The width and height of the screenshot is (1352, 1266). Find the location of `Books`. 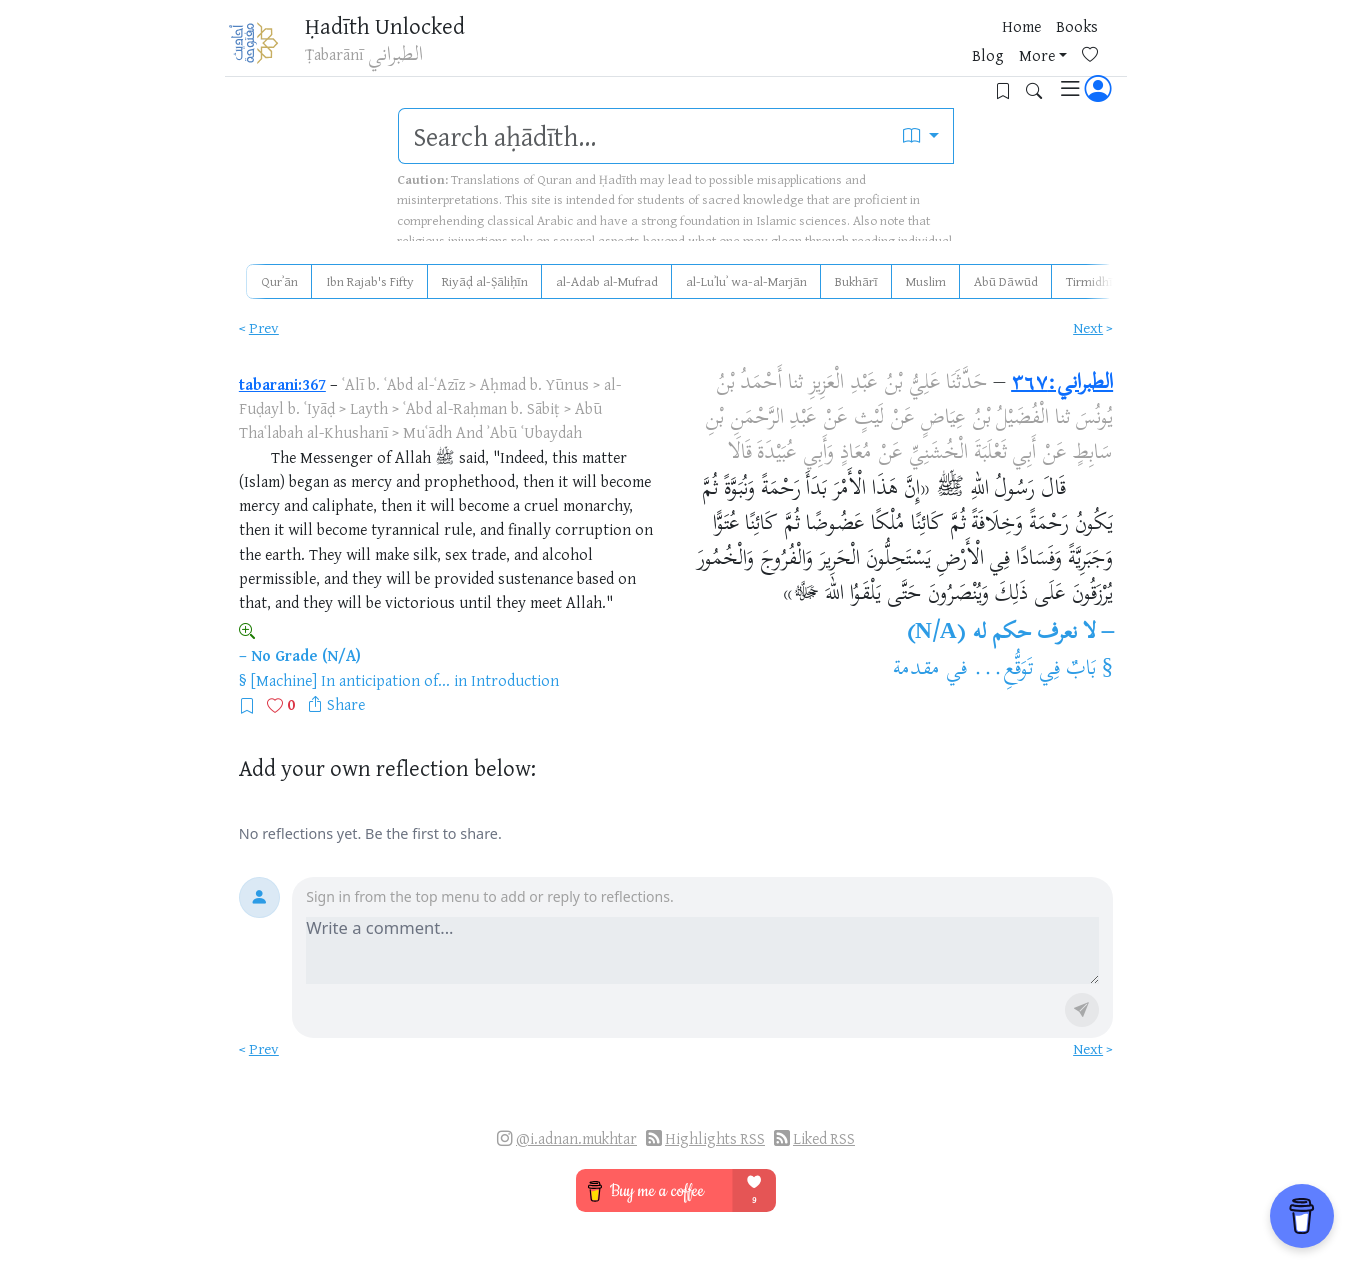

Books is located at coordinates (818, 49).